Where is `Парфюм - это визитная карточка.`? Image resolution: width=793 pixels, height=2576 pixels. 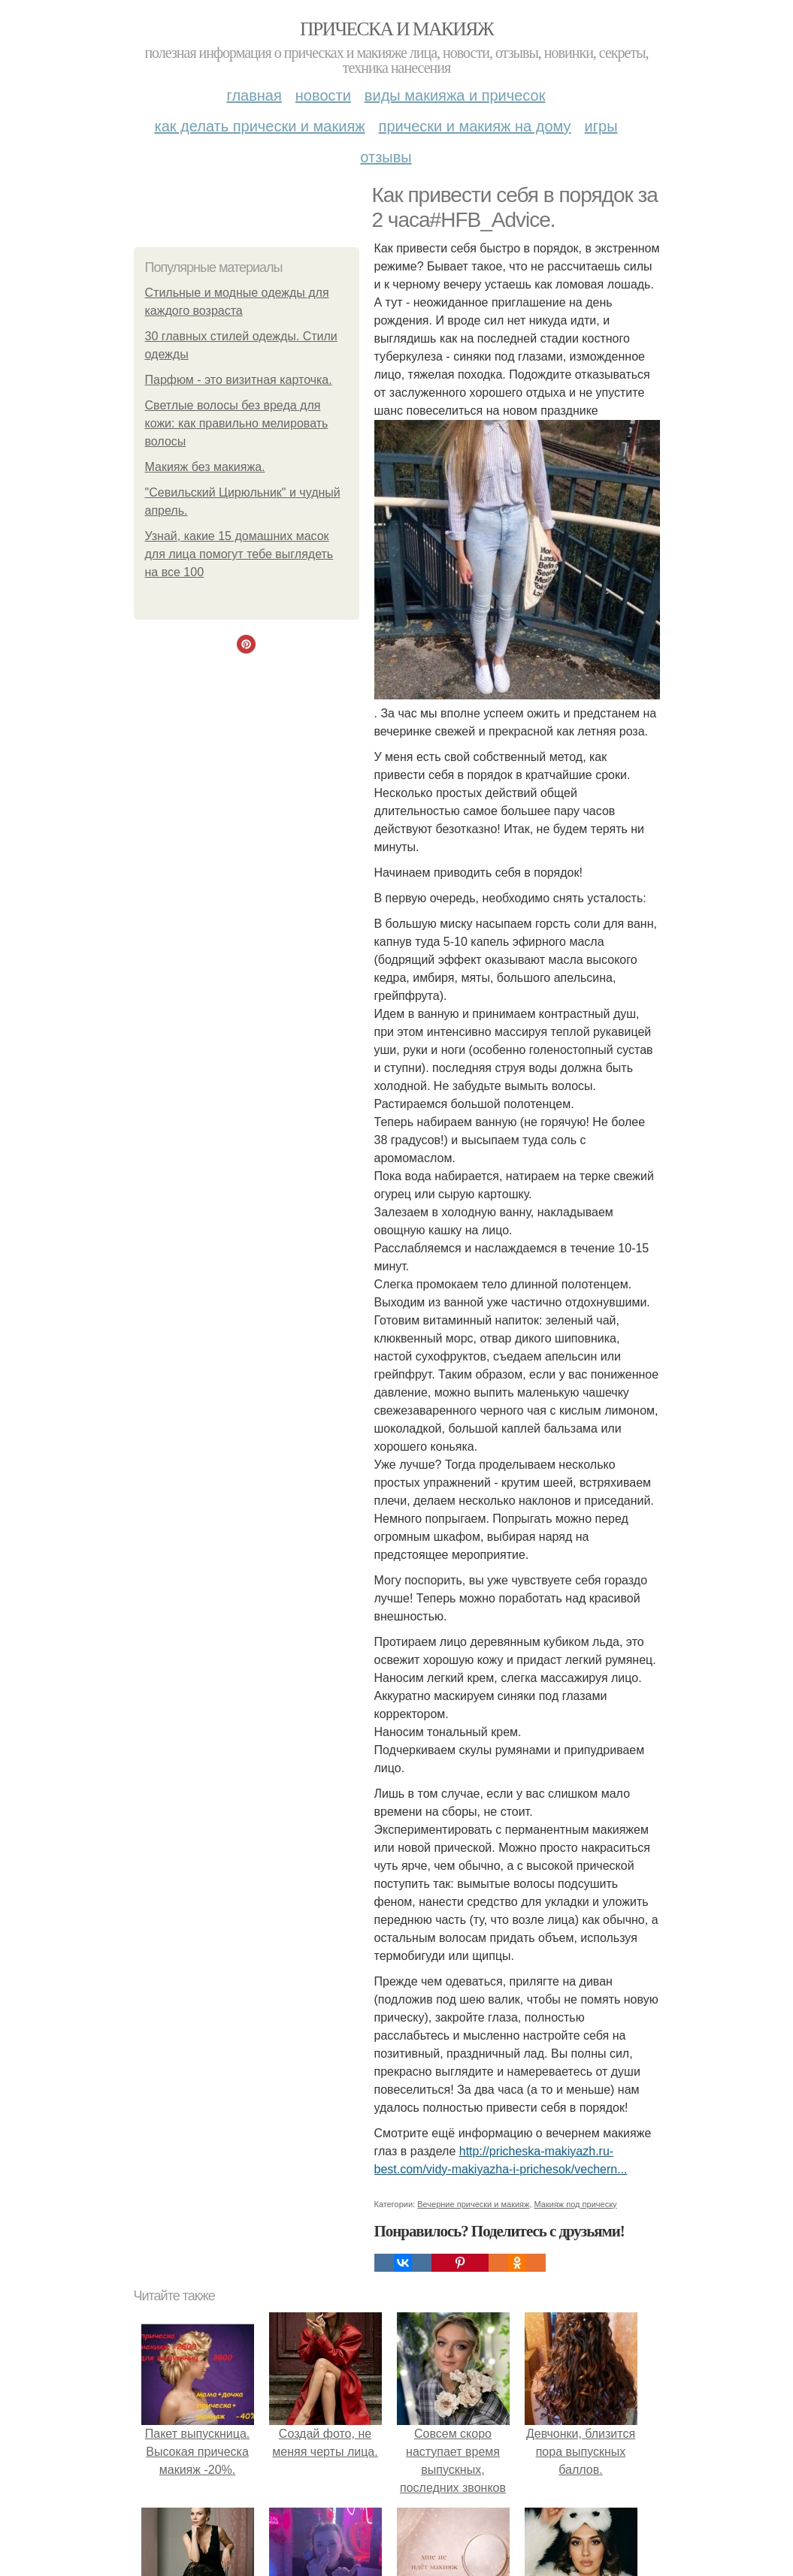 Парфюм - это визитная карточка. is located at coordinates (238, 379).